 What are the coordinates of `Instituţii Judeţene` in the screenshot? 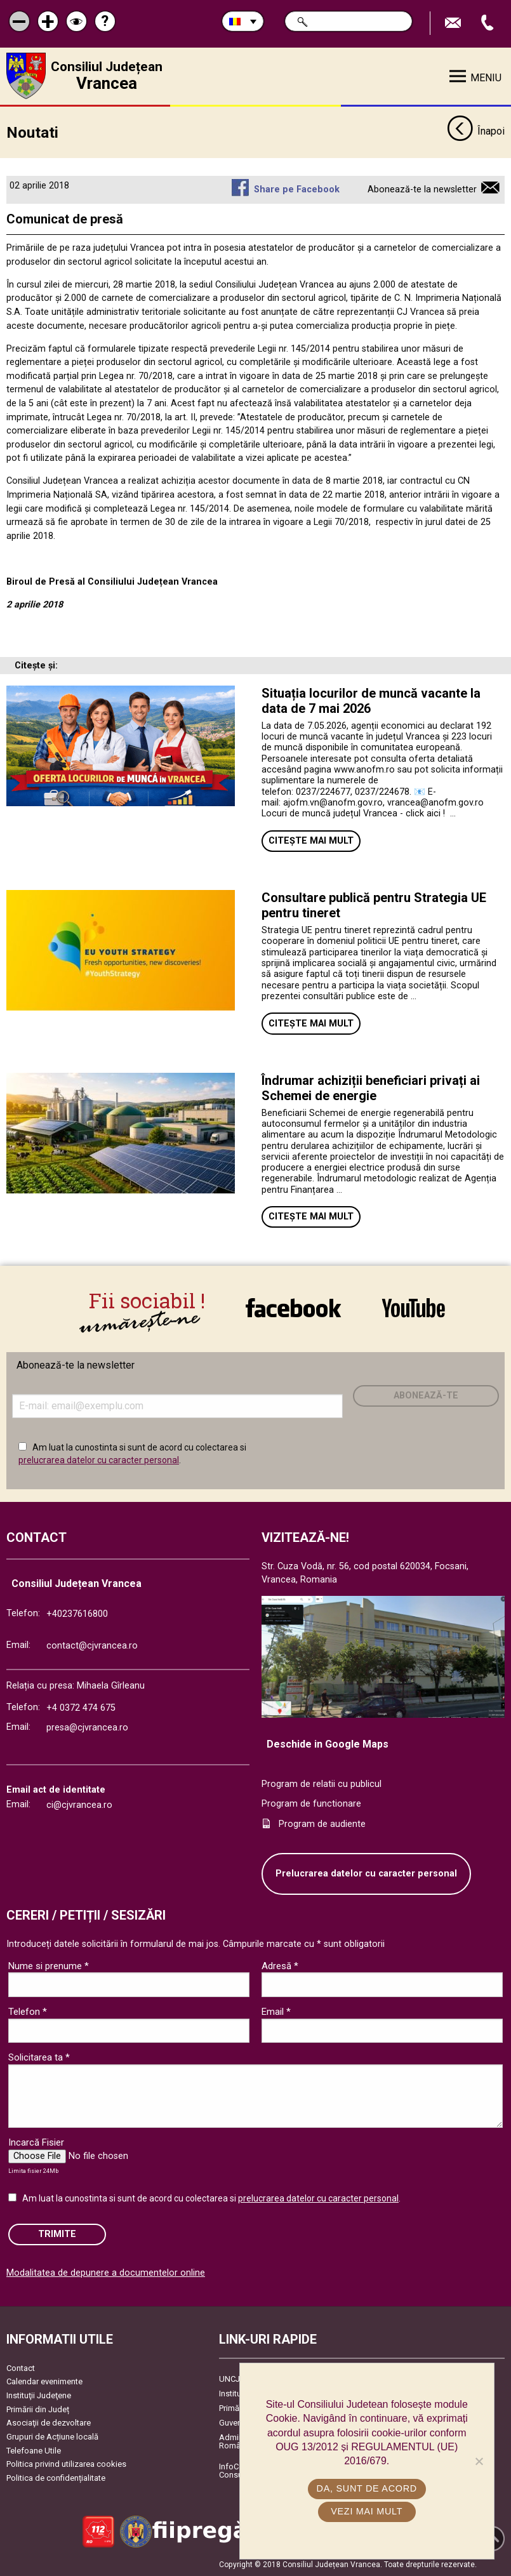 It's located at (38, 2395).